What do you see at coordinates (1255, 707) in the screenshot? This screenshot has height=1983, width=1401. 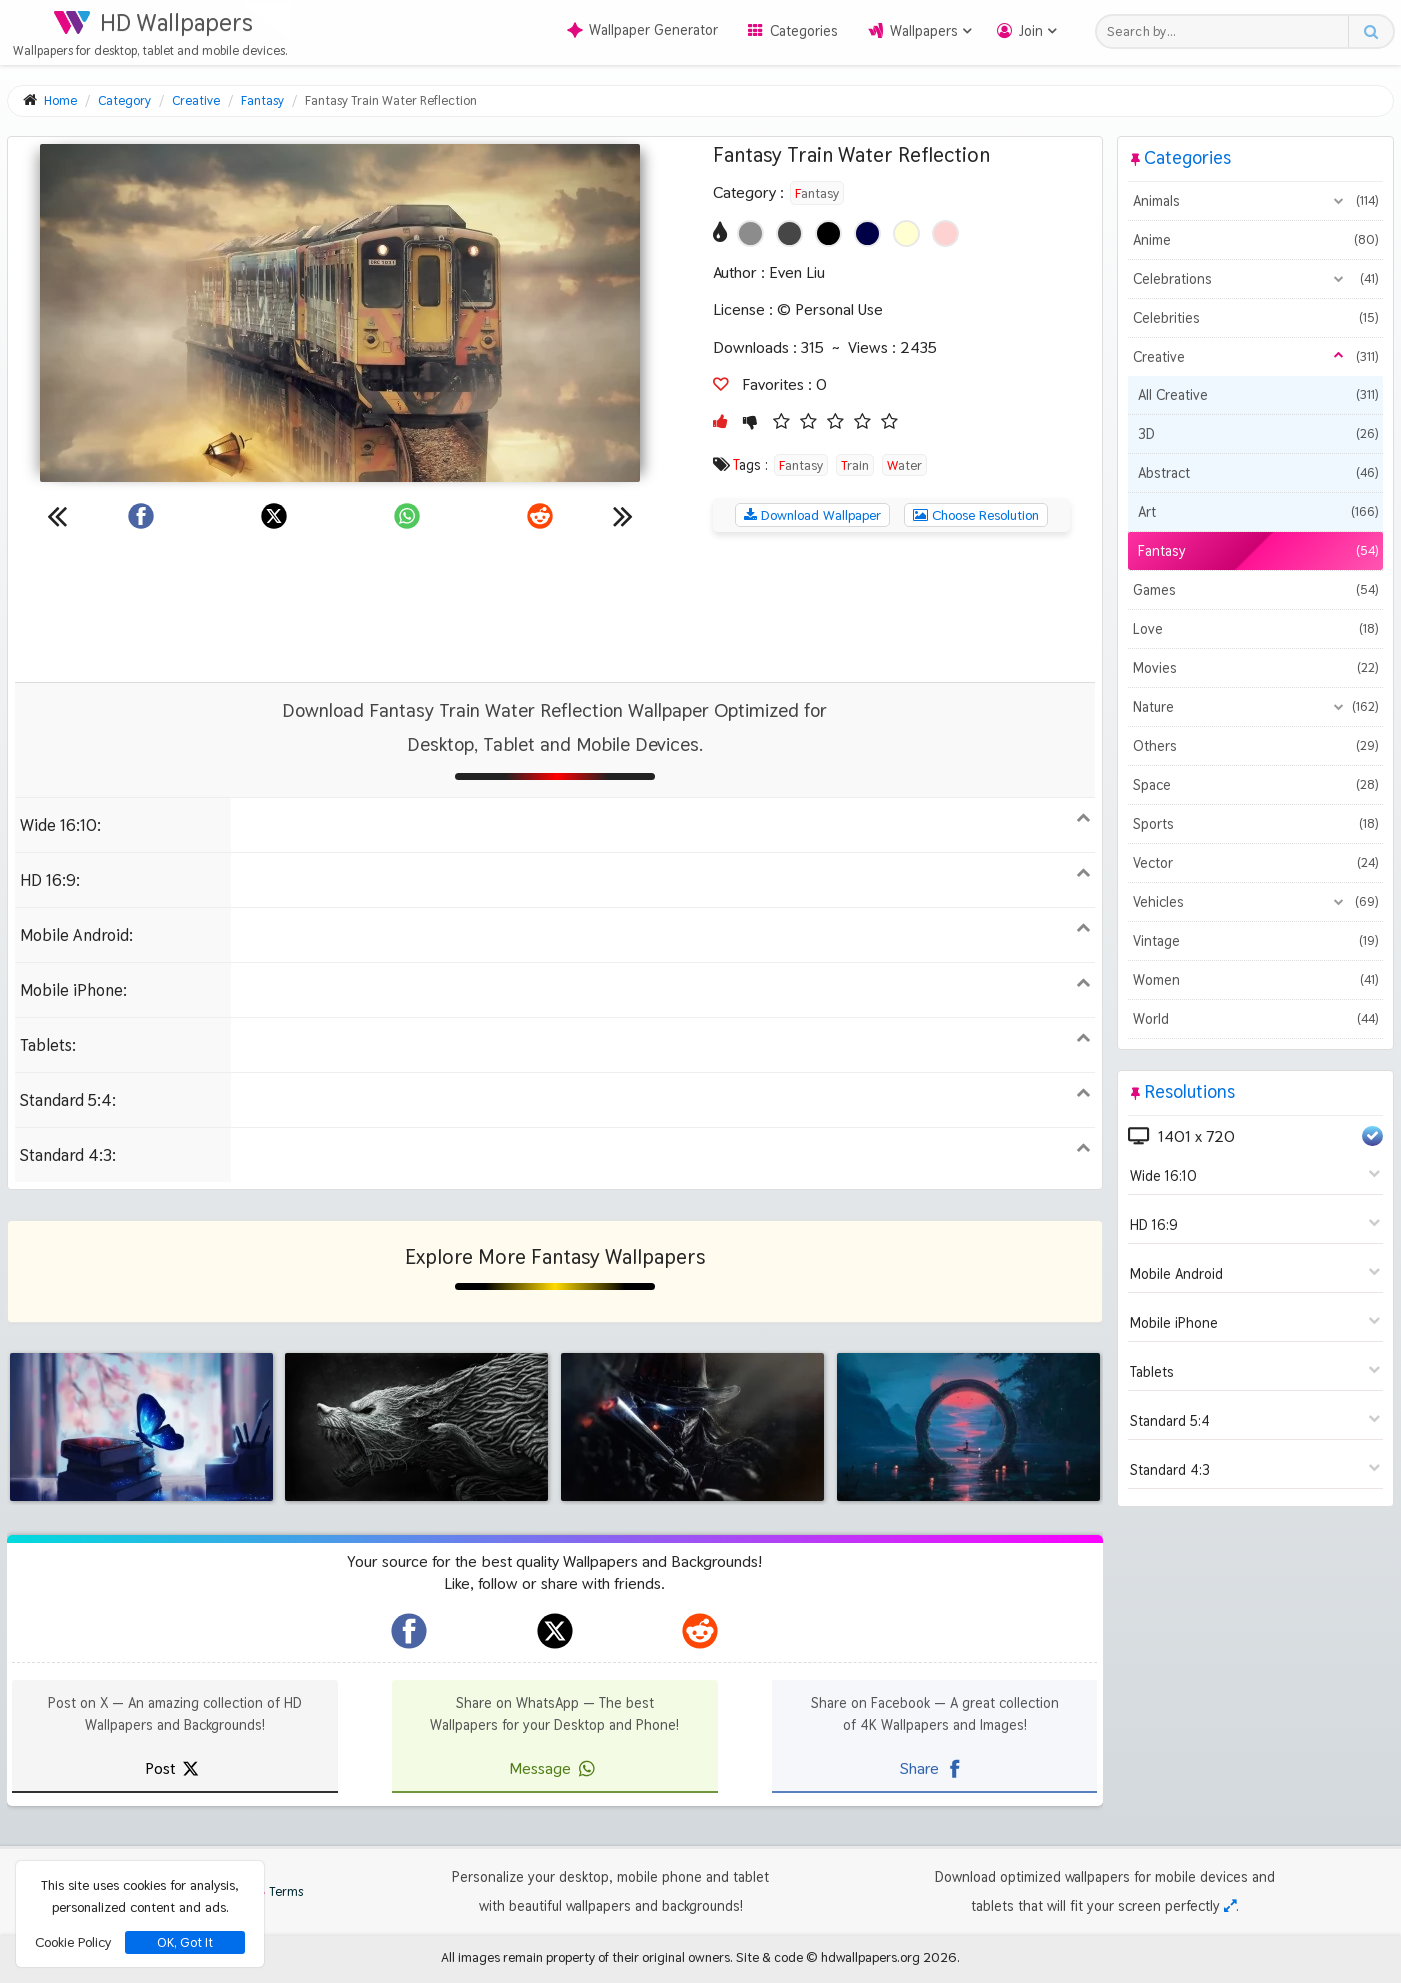 I see `Nature` at bounding box center [1255, 707].